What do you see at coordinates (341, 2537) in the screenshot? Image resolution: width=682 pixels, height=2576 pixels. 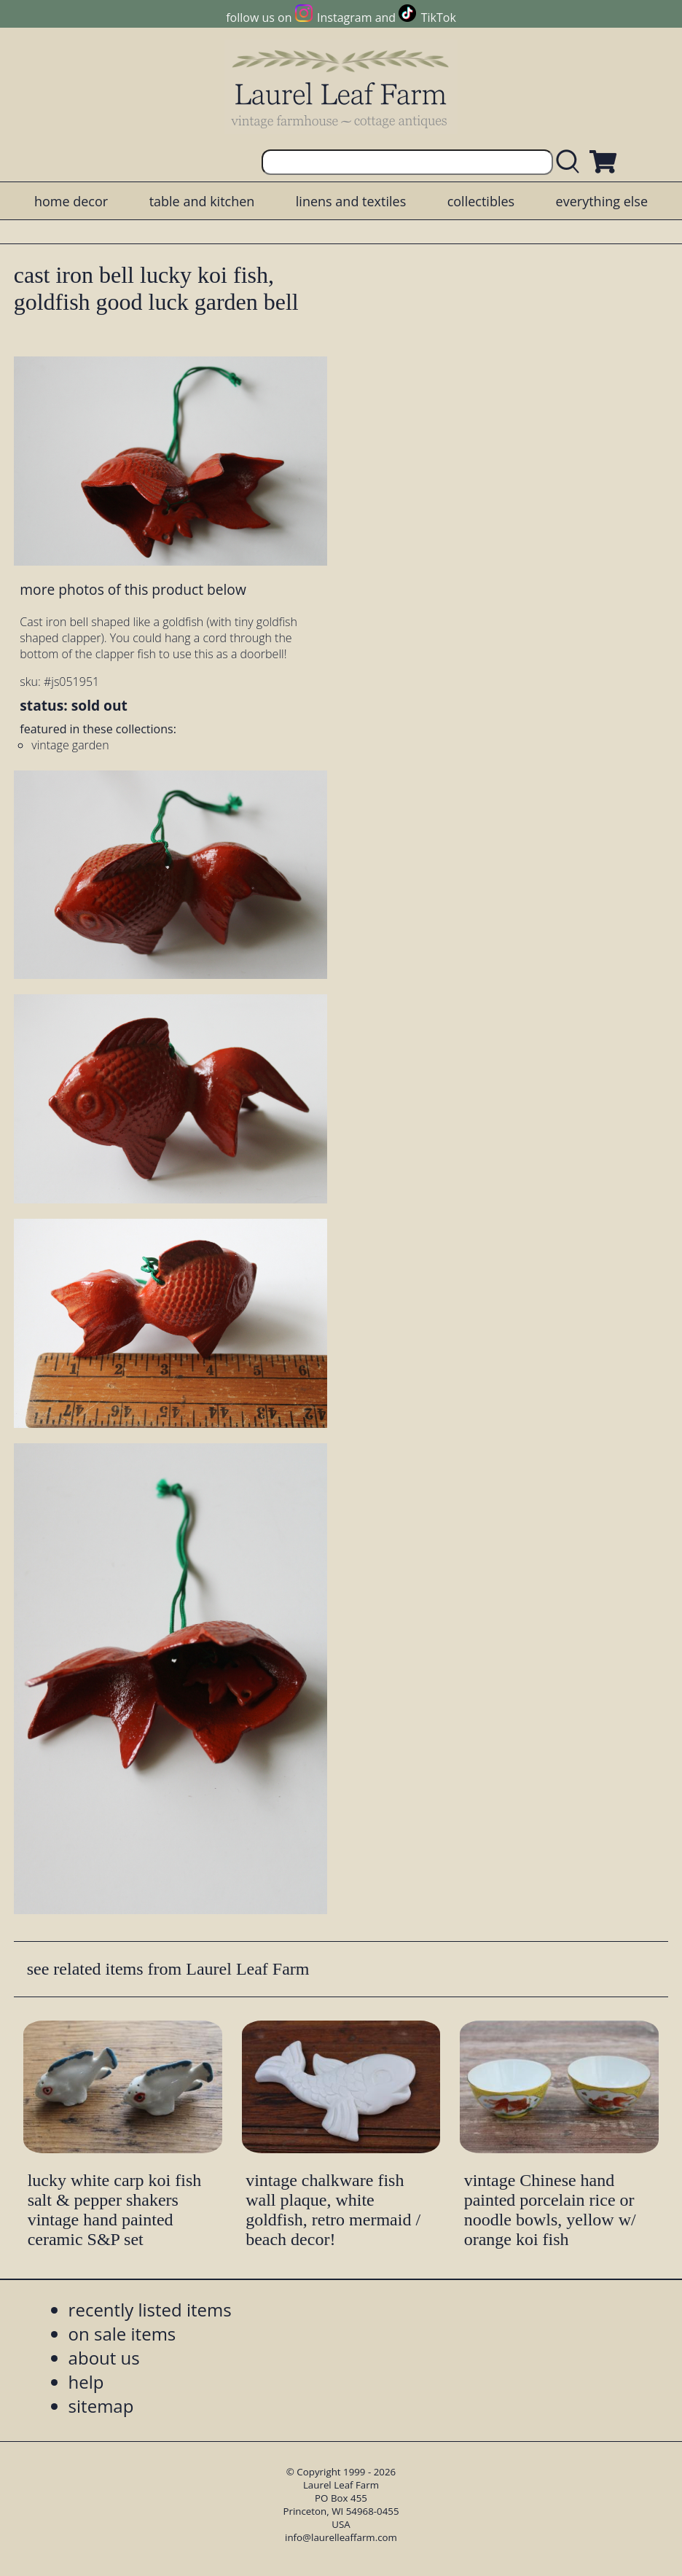 I see `info@laurelleaffarm.com` at bounding box center [341, 2537].